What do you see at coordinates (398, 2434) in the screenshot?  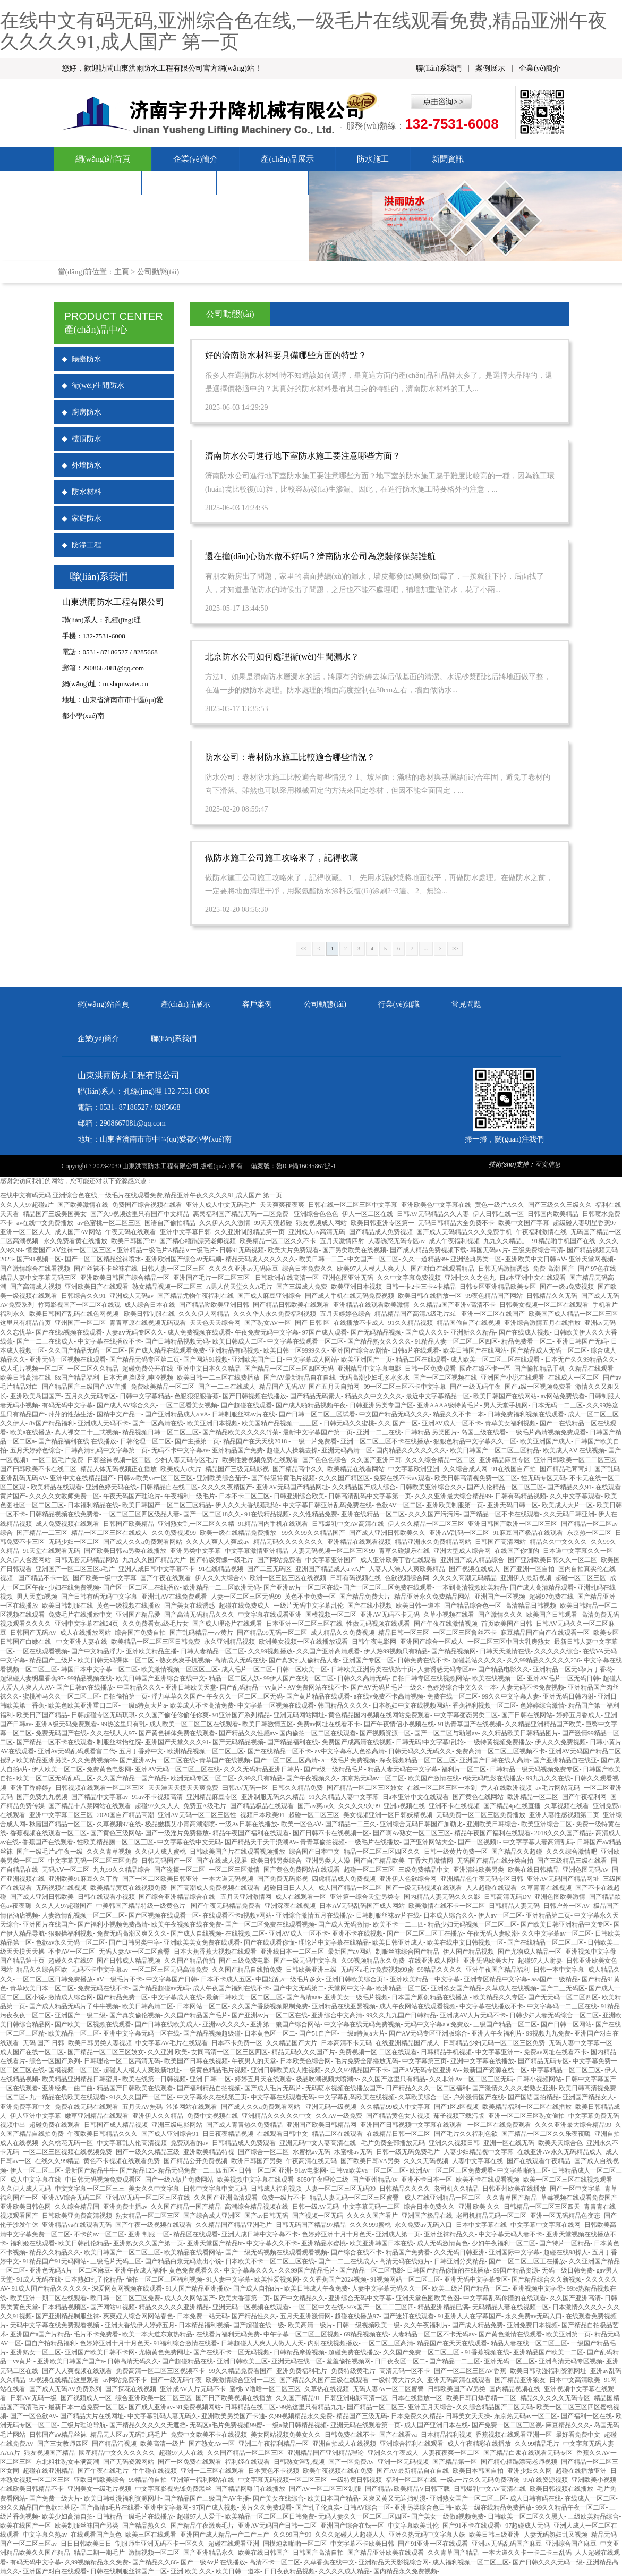 I see `国产在线看va` at bounding box center [398, 2434].